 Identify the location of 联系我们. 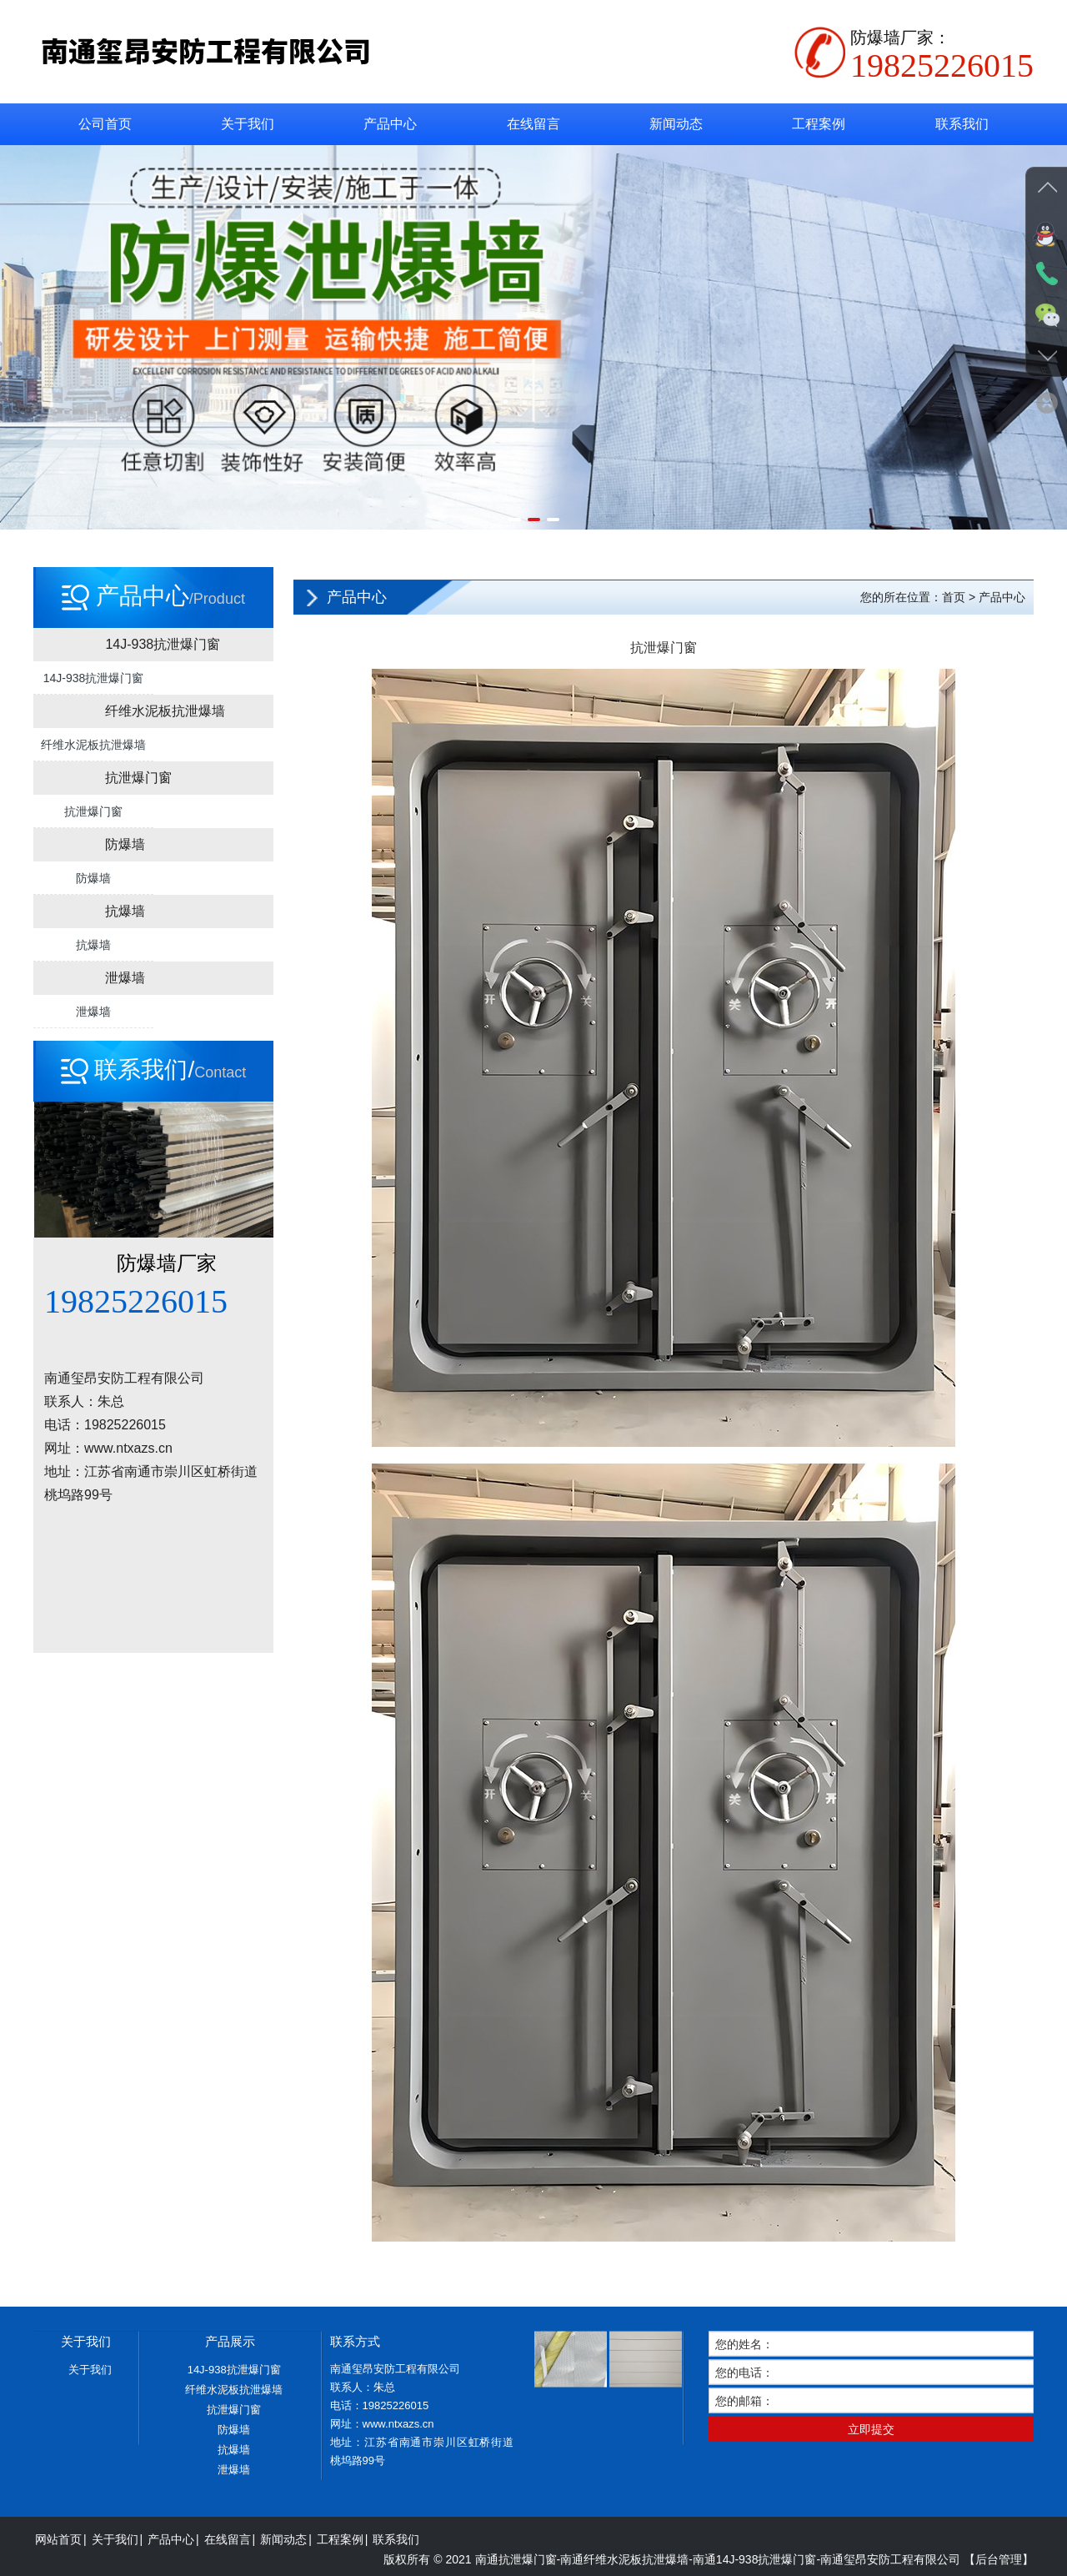
(962, 124).